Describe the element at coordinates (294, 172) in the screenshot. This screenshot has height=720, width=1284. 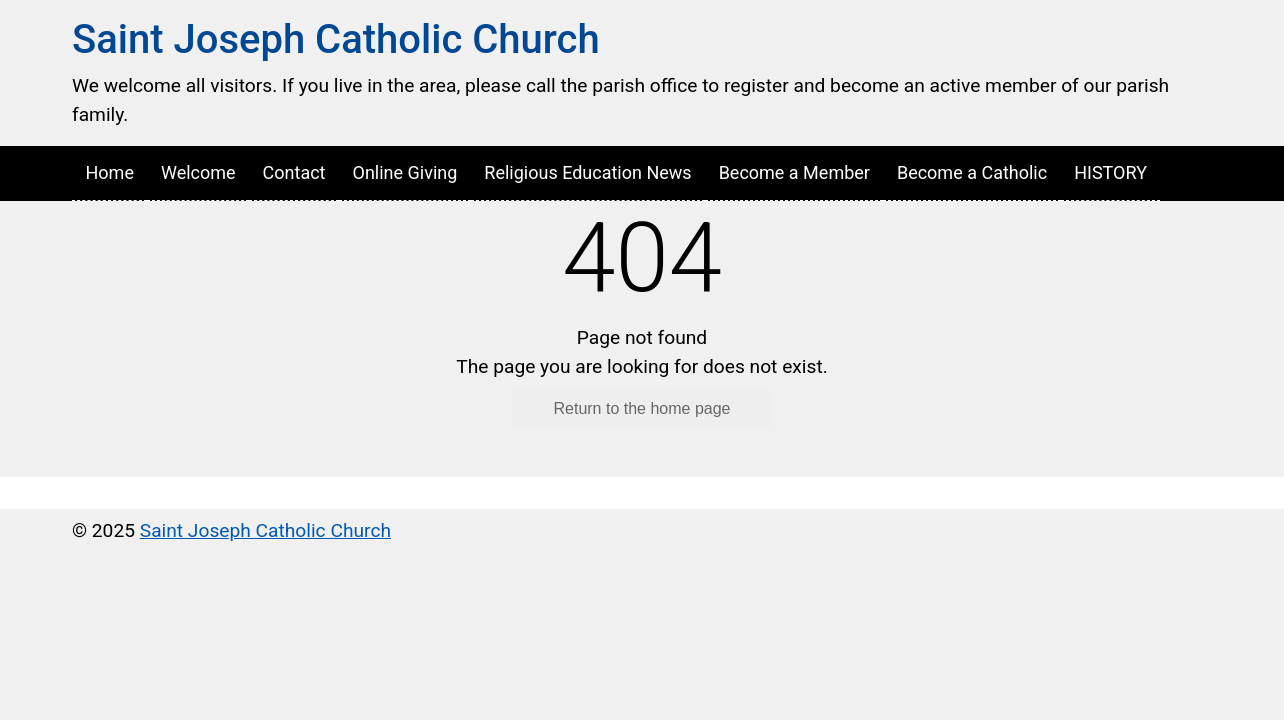
I see `Contact` at that location.